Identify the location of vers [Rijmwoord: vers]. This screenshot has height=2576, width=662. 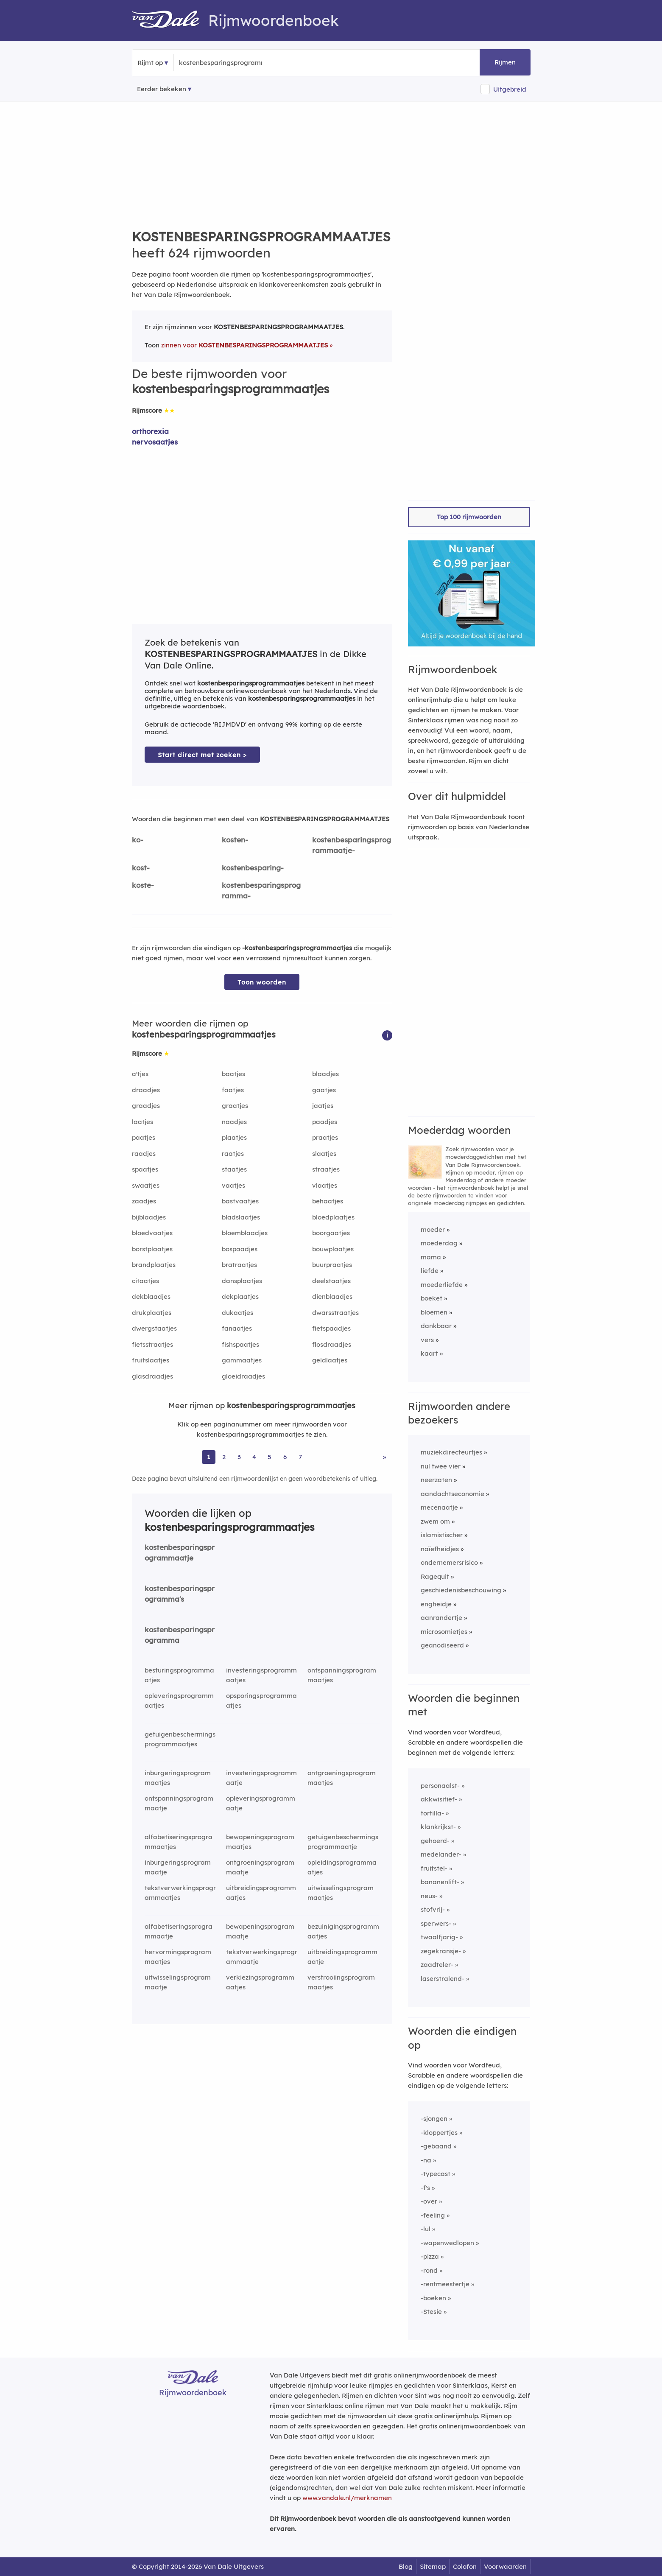
(427, 1340).